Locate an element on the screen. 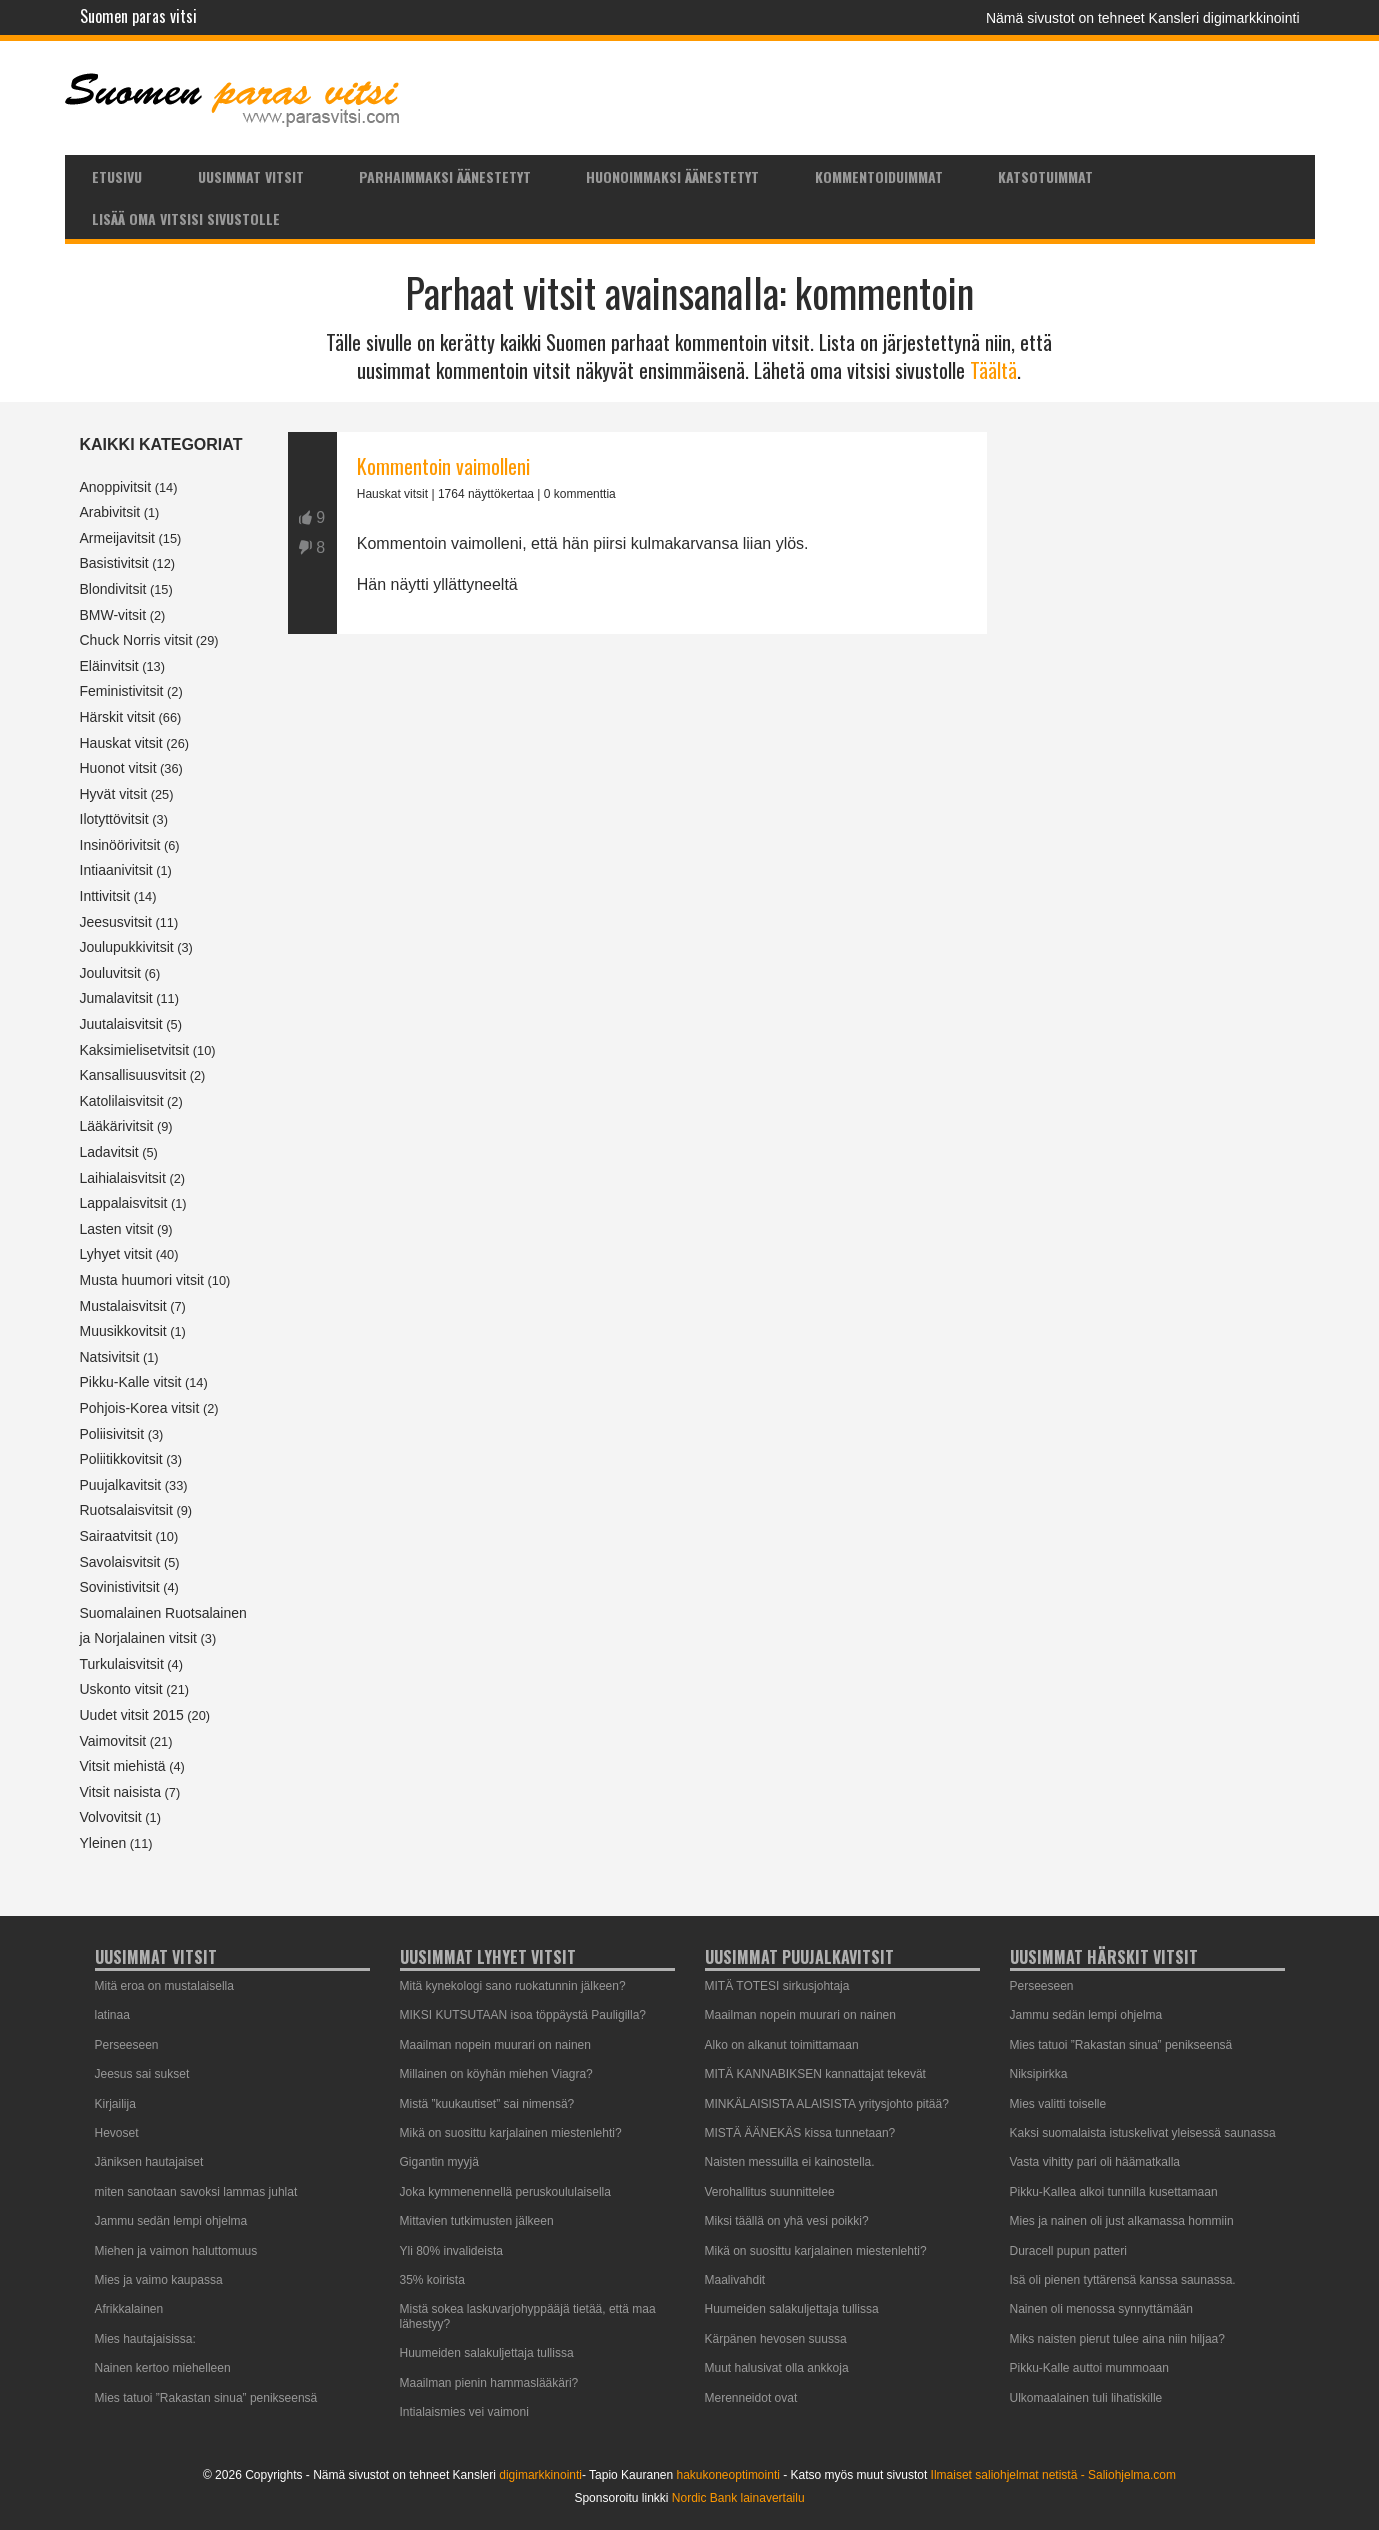 Image resolution: width=1379 pixels, height=2530 pixels. Jäniksen hautajaiset is located at coordinates (149, 2162).